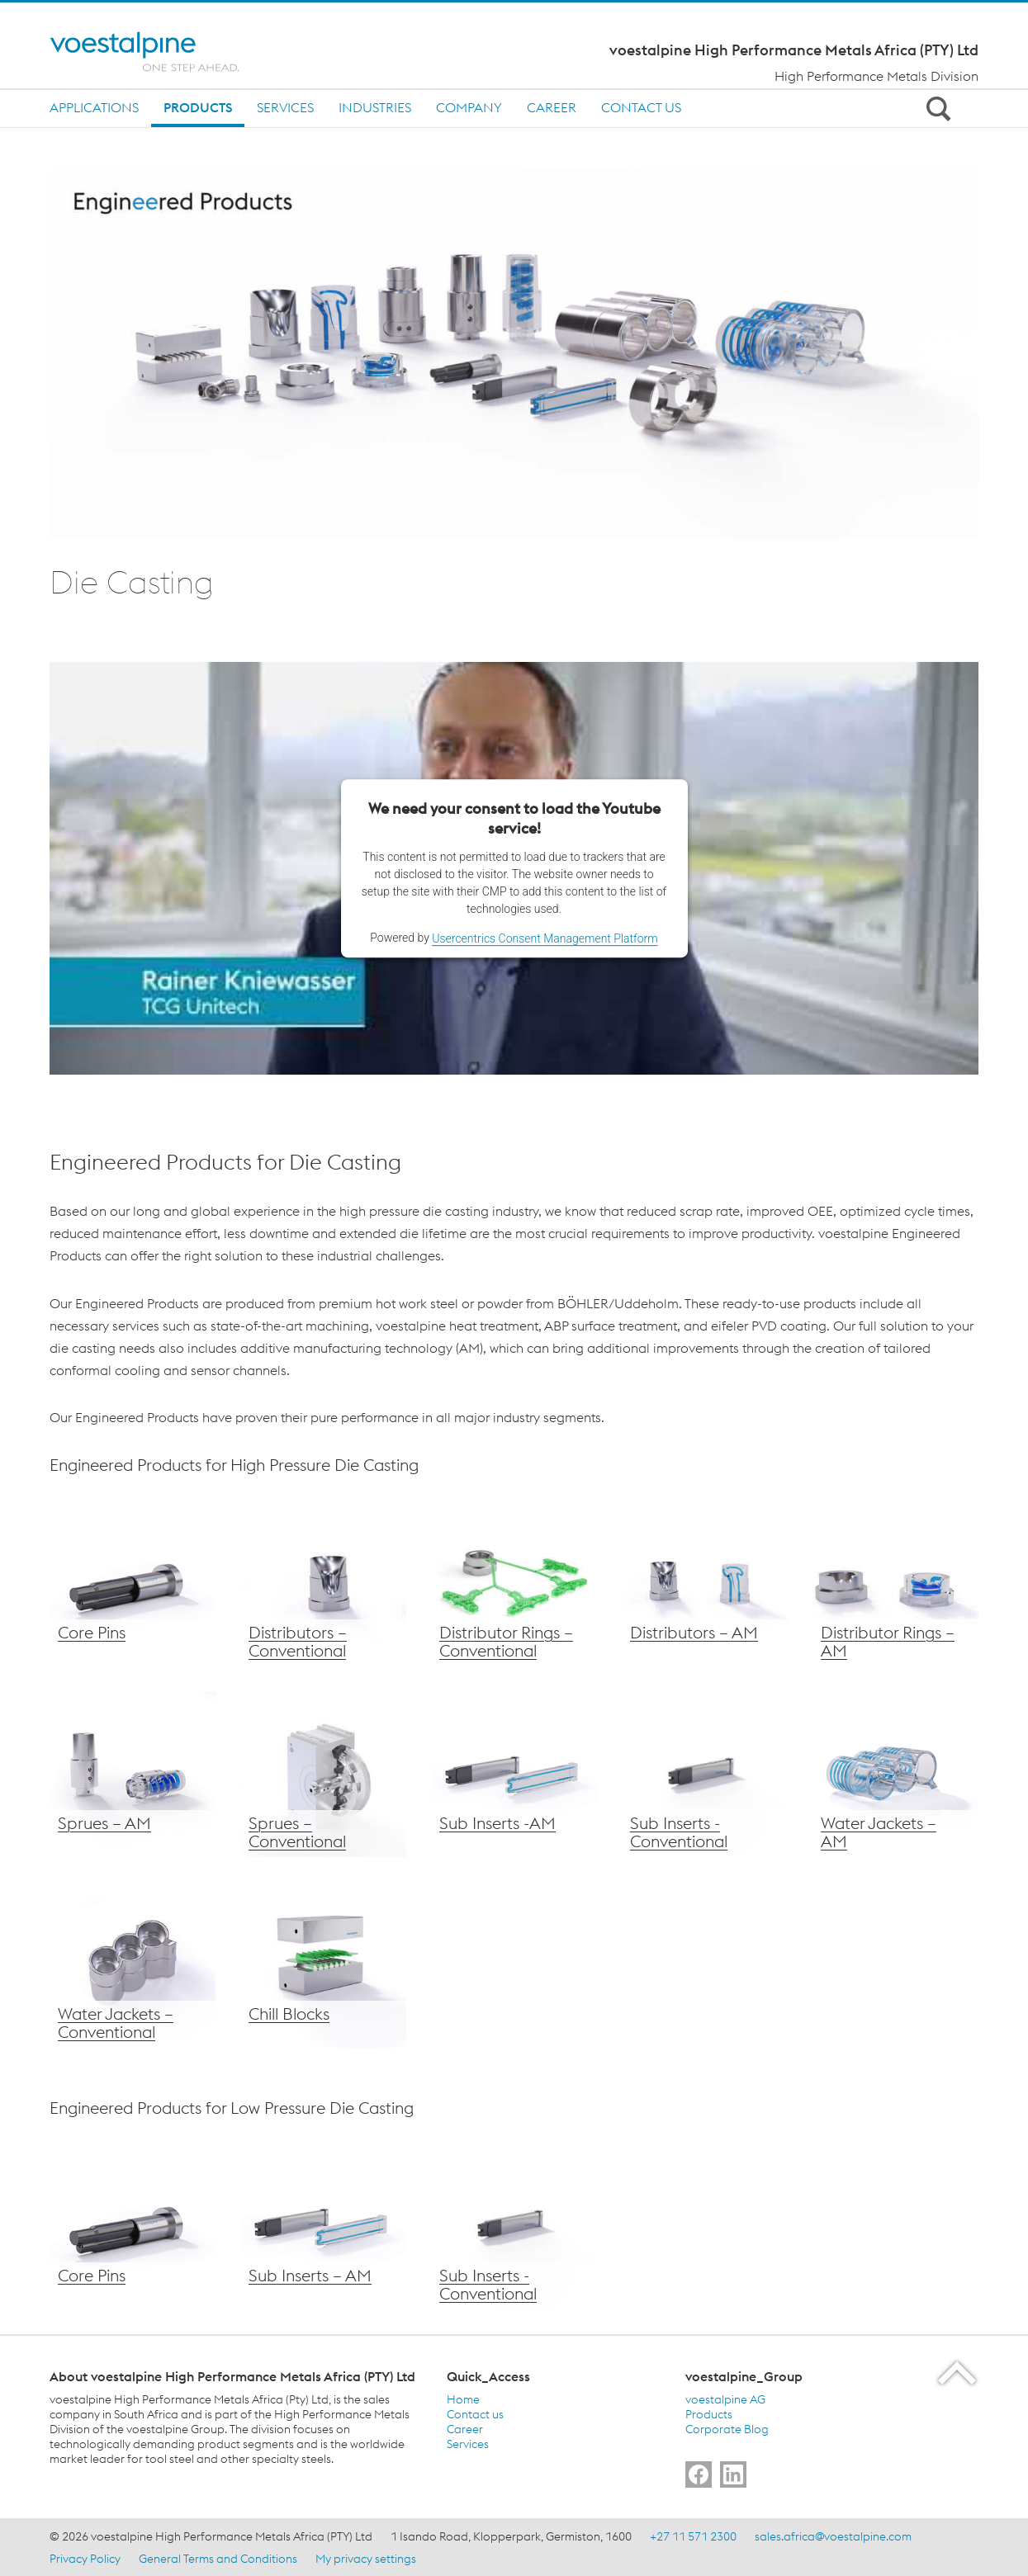 This screenshot has height=2576, width=1028. I want to click on Industries, so click(375, 107).